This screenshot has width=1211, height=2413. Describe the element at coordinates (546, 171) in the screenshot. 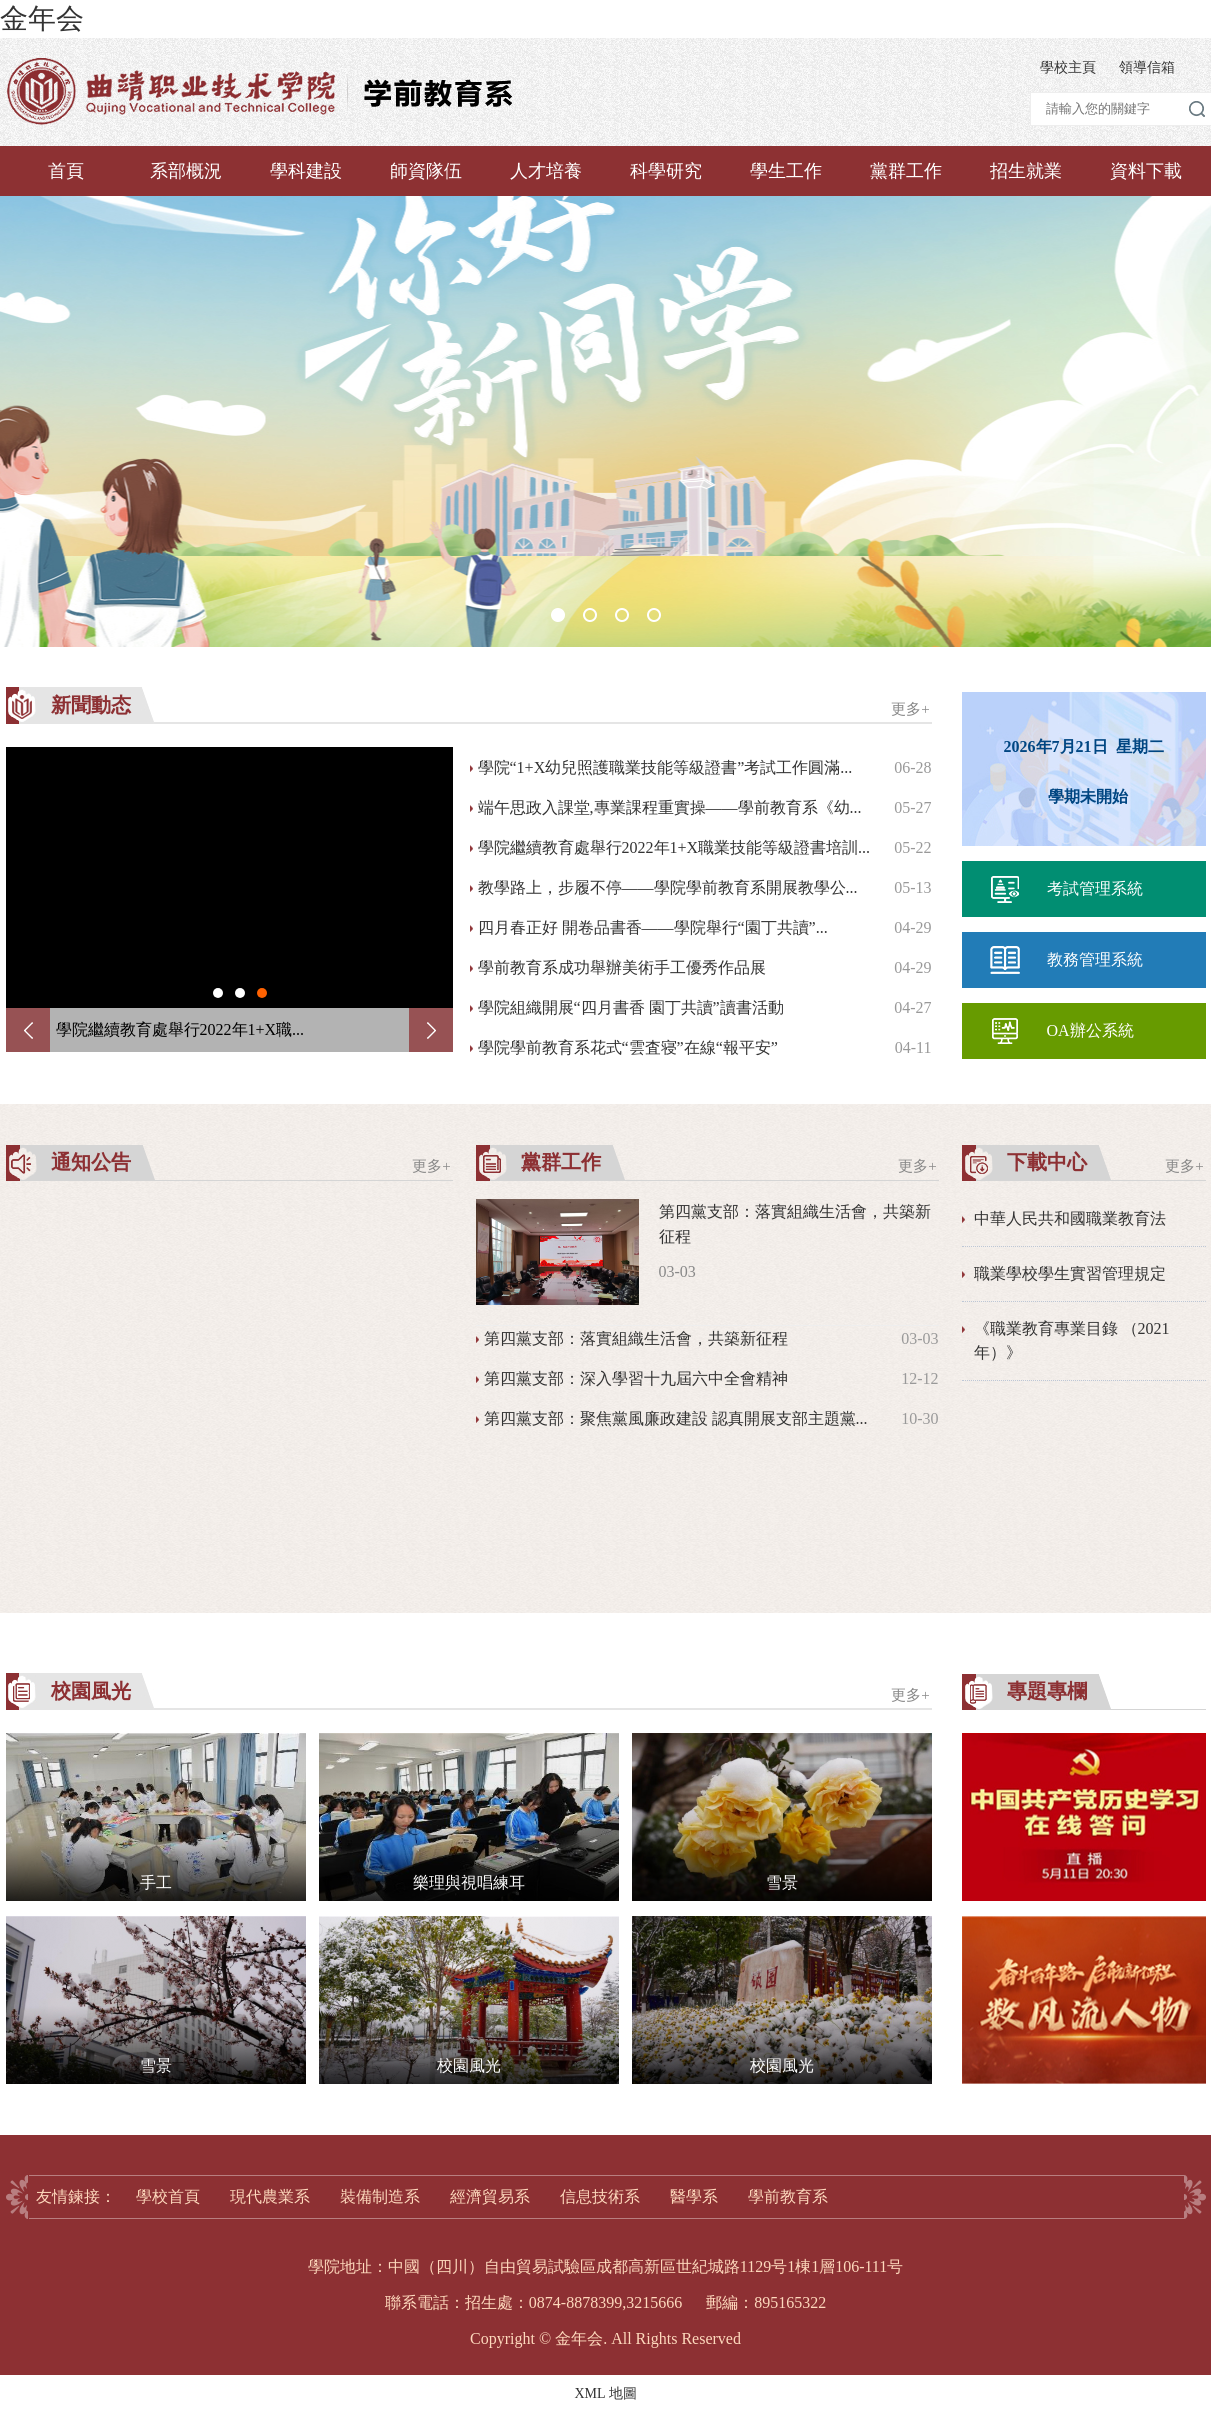

I see `人才培養` at that location.